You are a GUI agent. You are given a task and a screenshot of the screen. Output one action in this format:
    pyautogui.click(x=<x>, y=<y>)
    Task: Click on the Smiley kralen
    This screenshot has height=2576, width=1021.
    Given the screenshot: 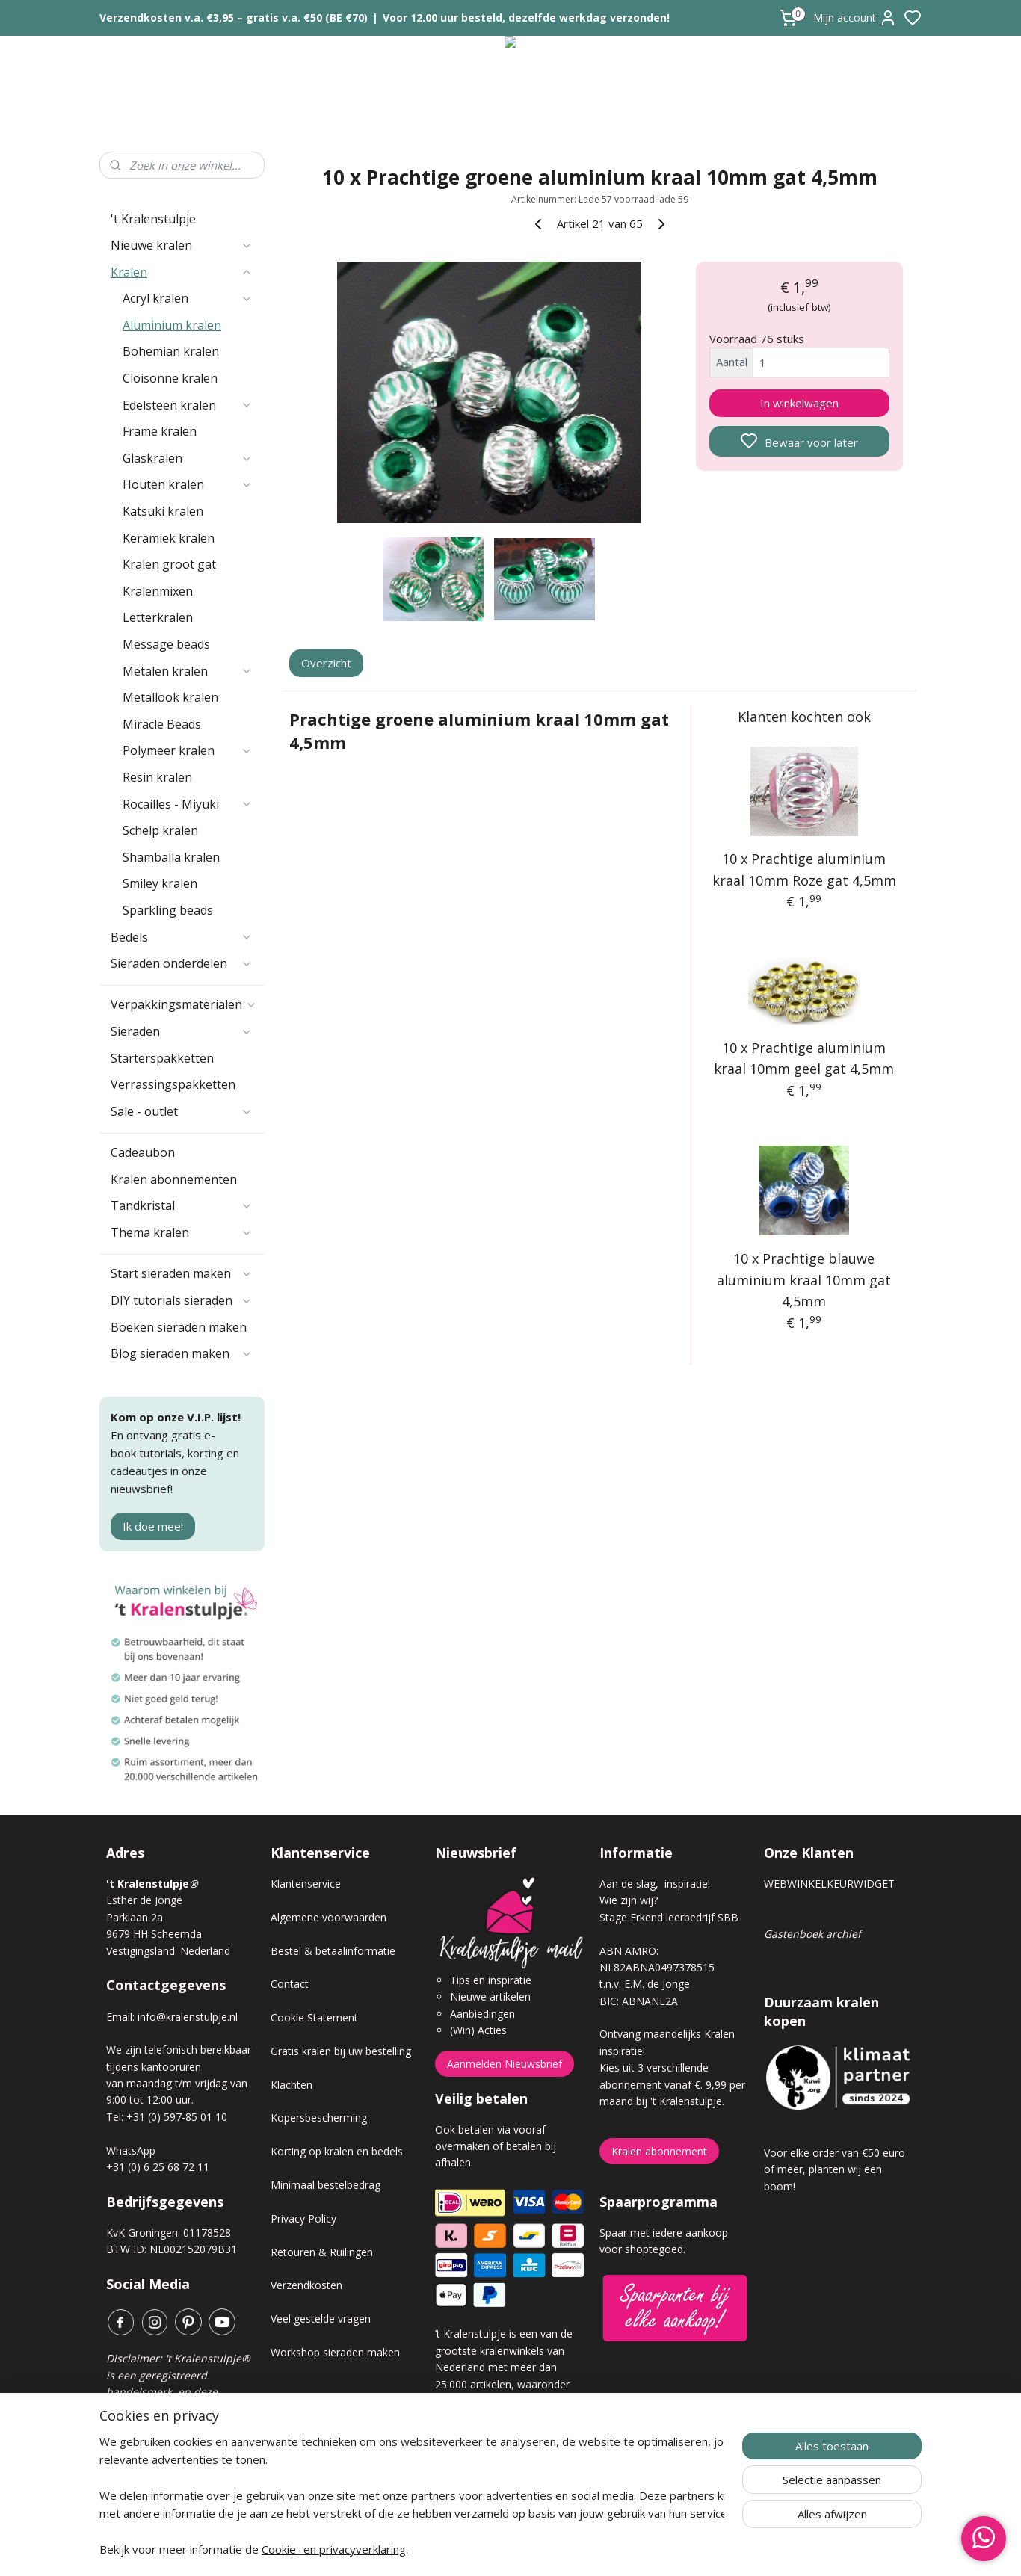 What is the action you would take?
    pyautogui.click(x=160, y=883)
    